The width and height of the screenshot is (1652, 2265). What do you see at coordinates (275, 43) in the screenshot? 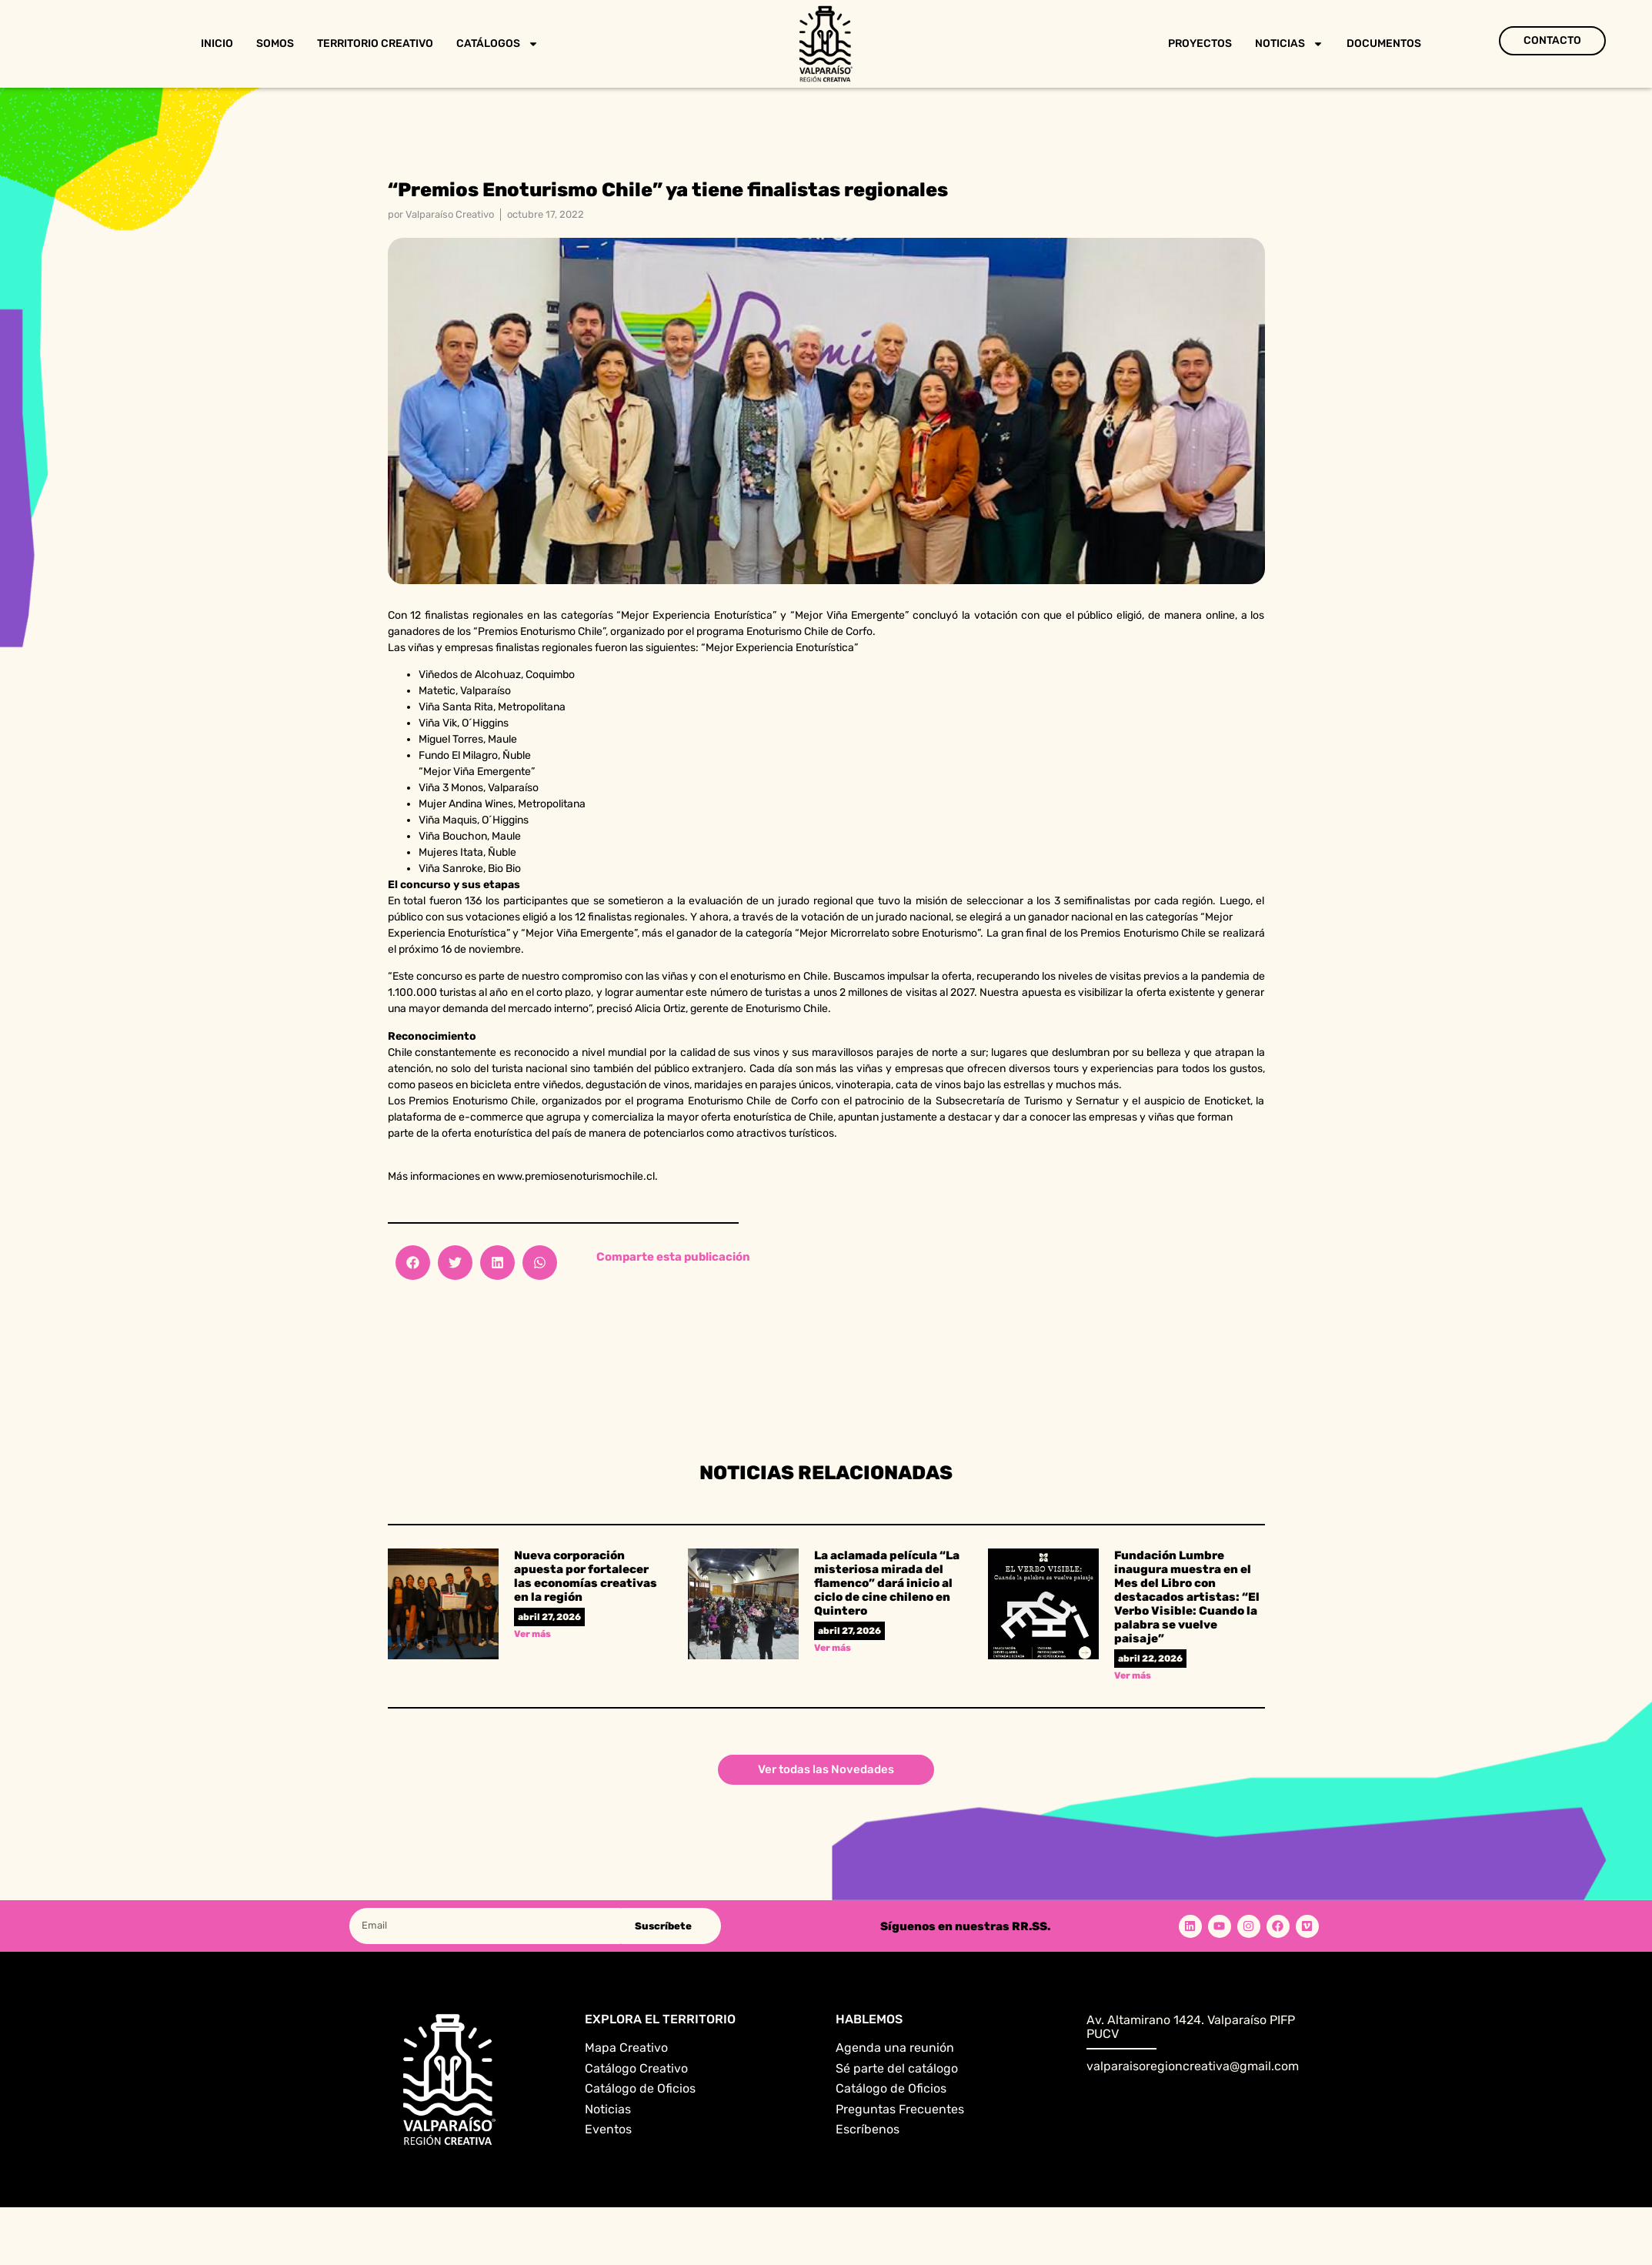
I see `Somos` at bounding box center [275, 43].